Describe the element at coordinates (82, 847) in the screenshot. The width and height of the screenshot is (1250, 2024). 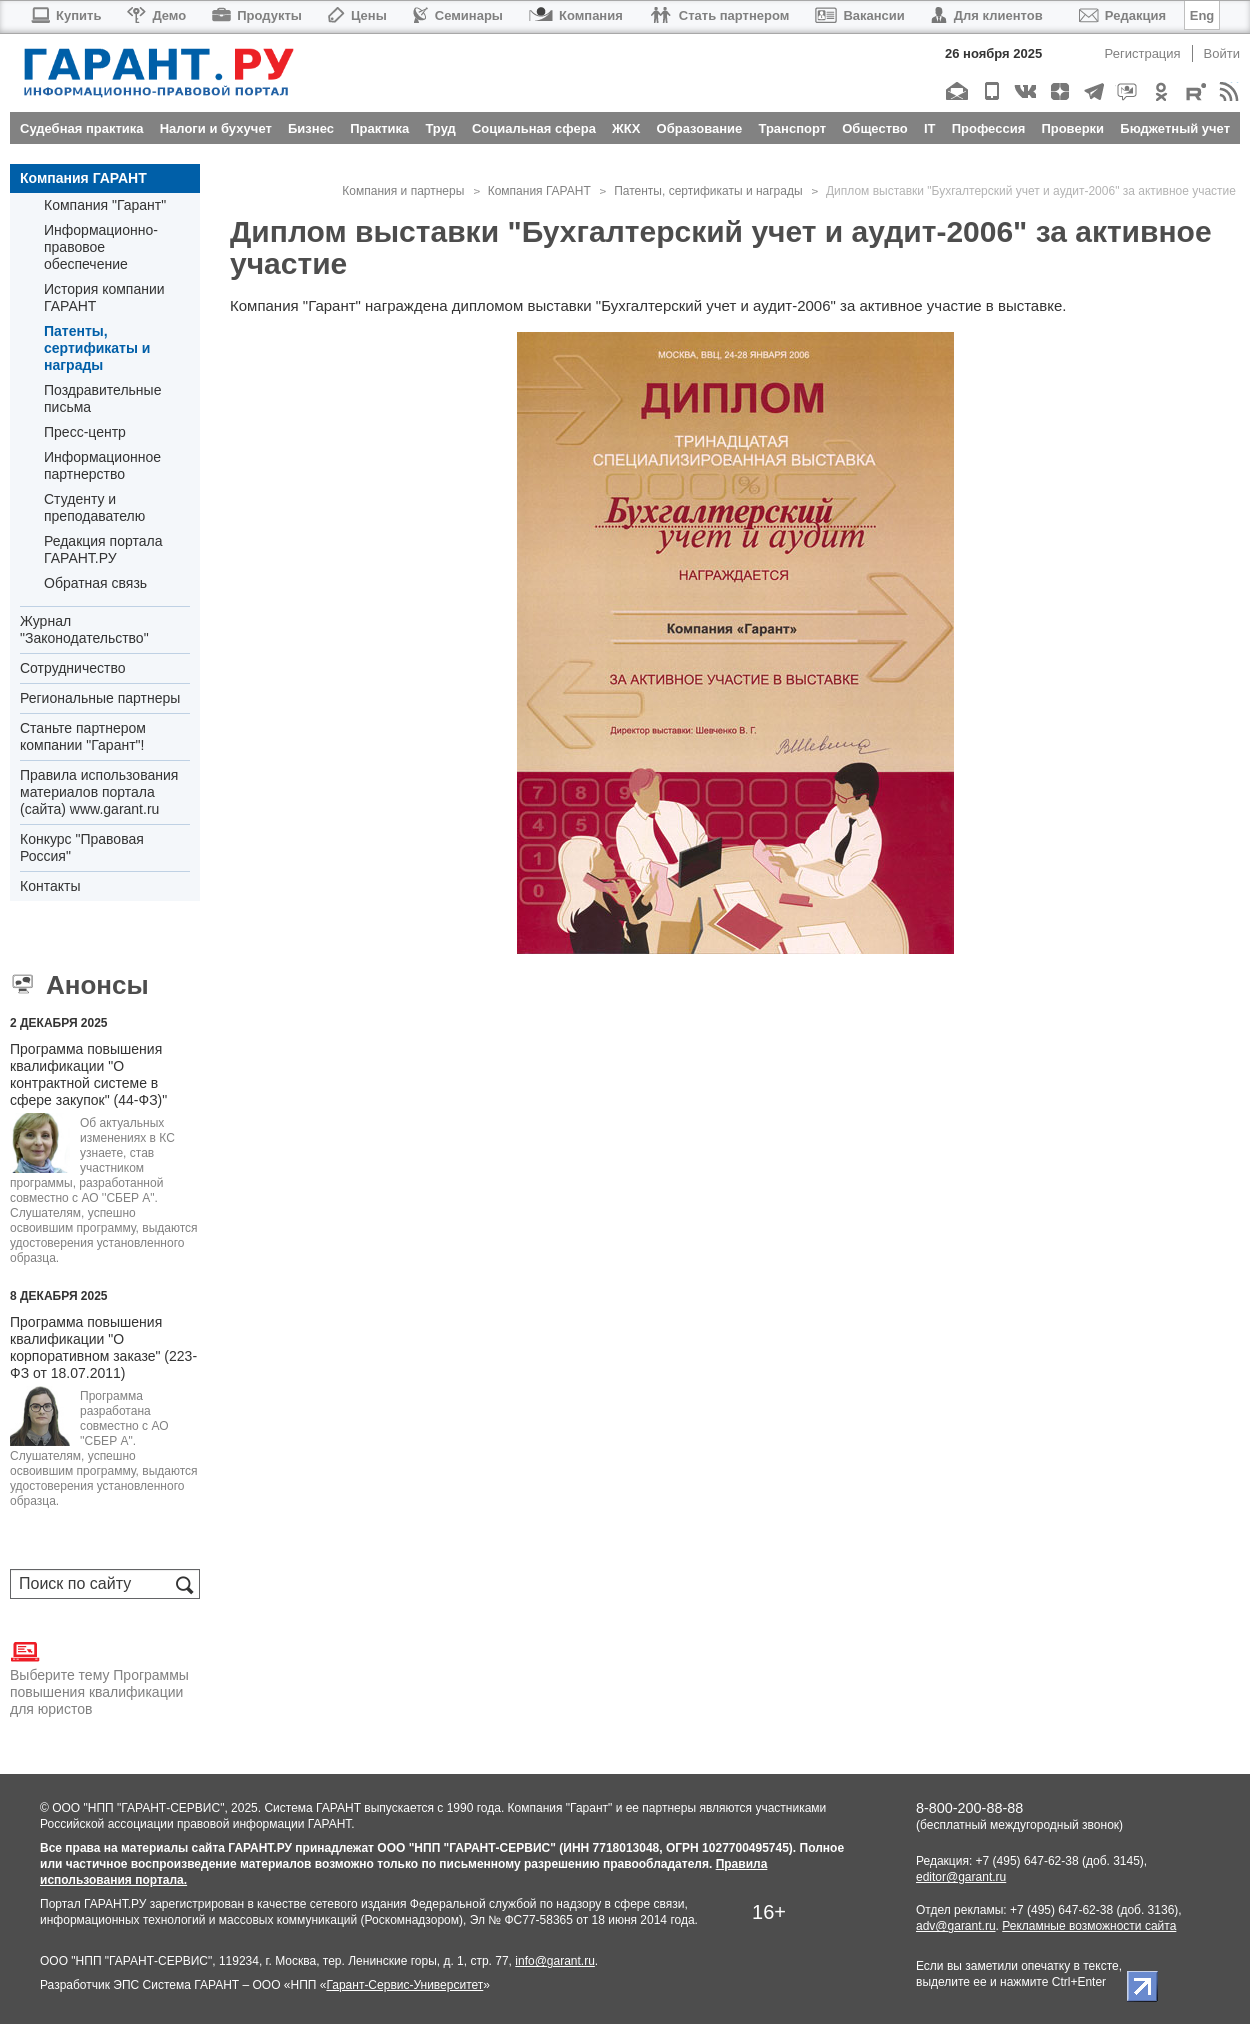
I see `Конкурс "Правовая Россия"` at that location.